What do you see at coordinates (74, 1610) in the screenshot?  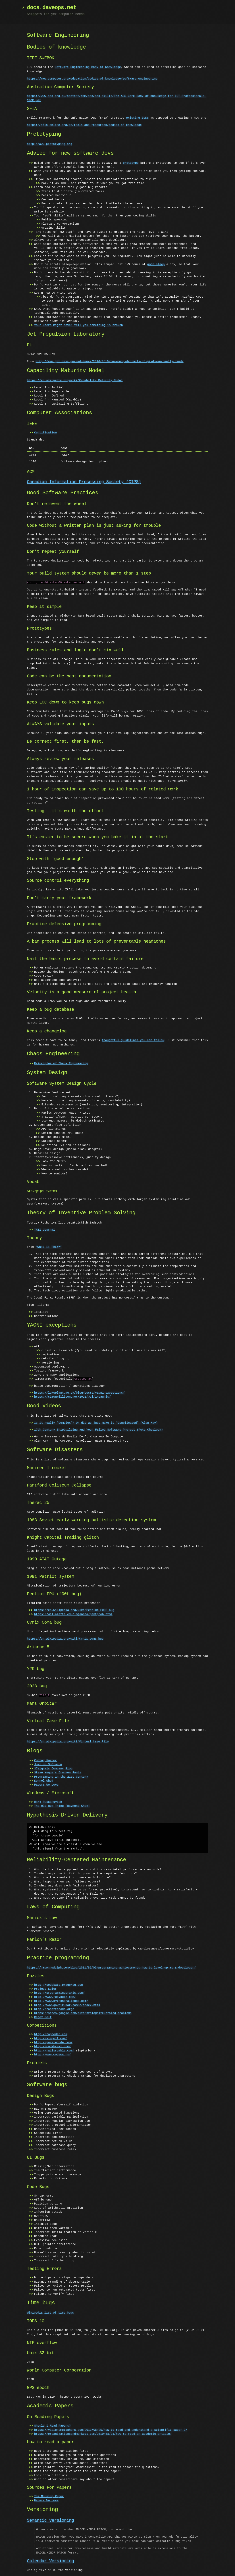 I see `https://en.wikipedia.org/wiki/Pentium_F00F_bug` at bounding box center [74, 1610].